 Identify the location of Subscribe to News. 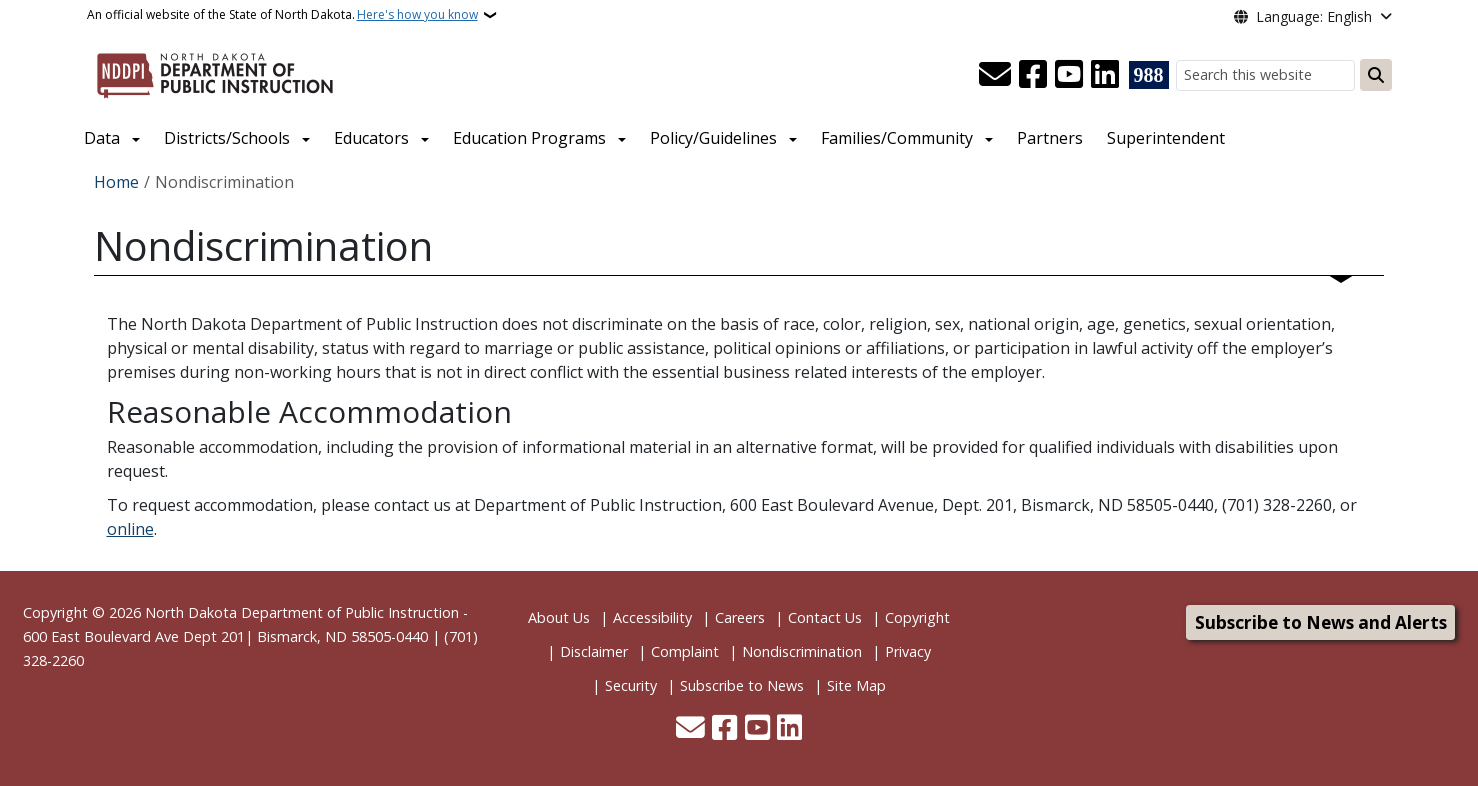
(742, 685).